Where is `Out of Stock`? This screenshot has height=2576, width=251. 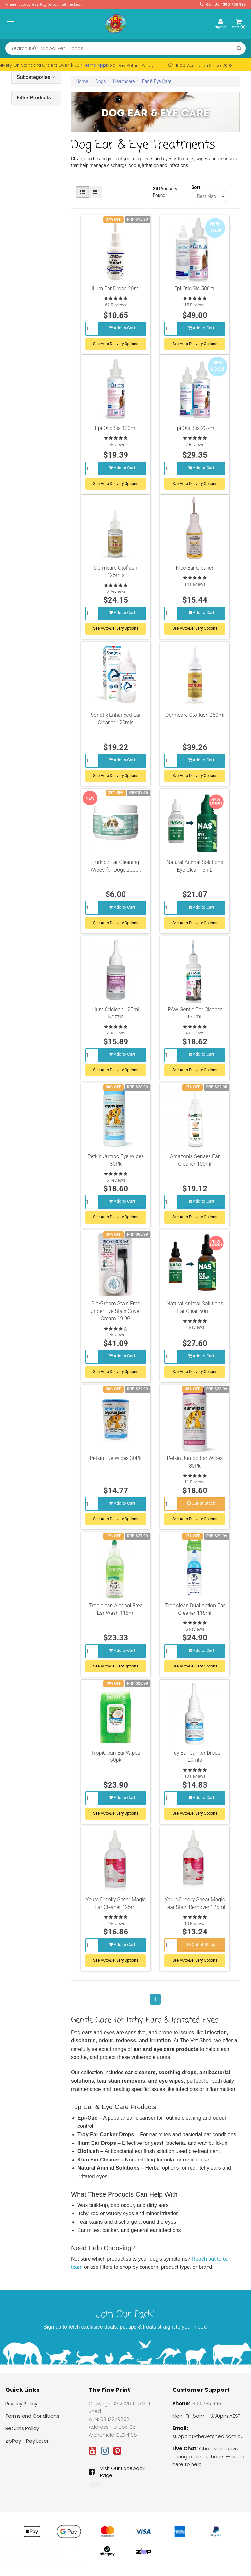
Out of Stock is located at coordinates (201, 1508).